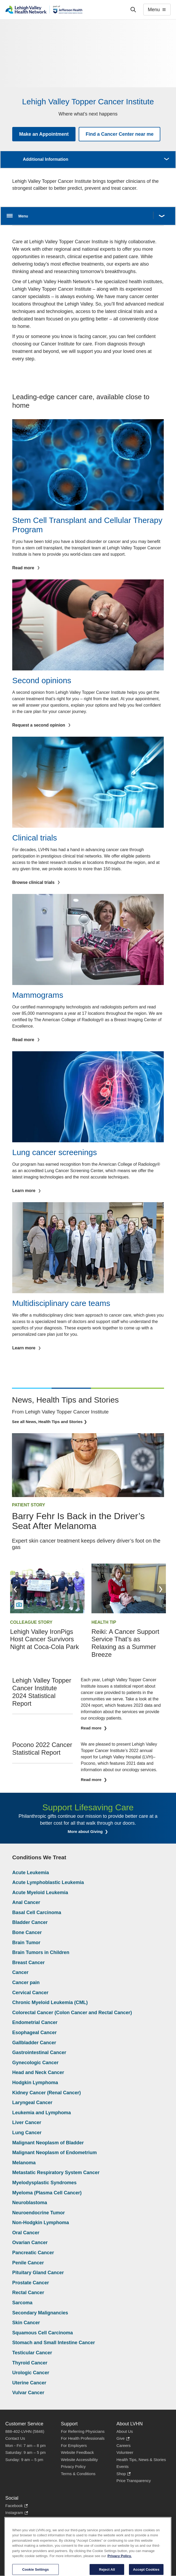  I want to click on Malignant Neoplasm of Endometrium, so click(54, 2152).